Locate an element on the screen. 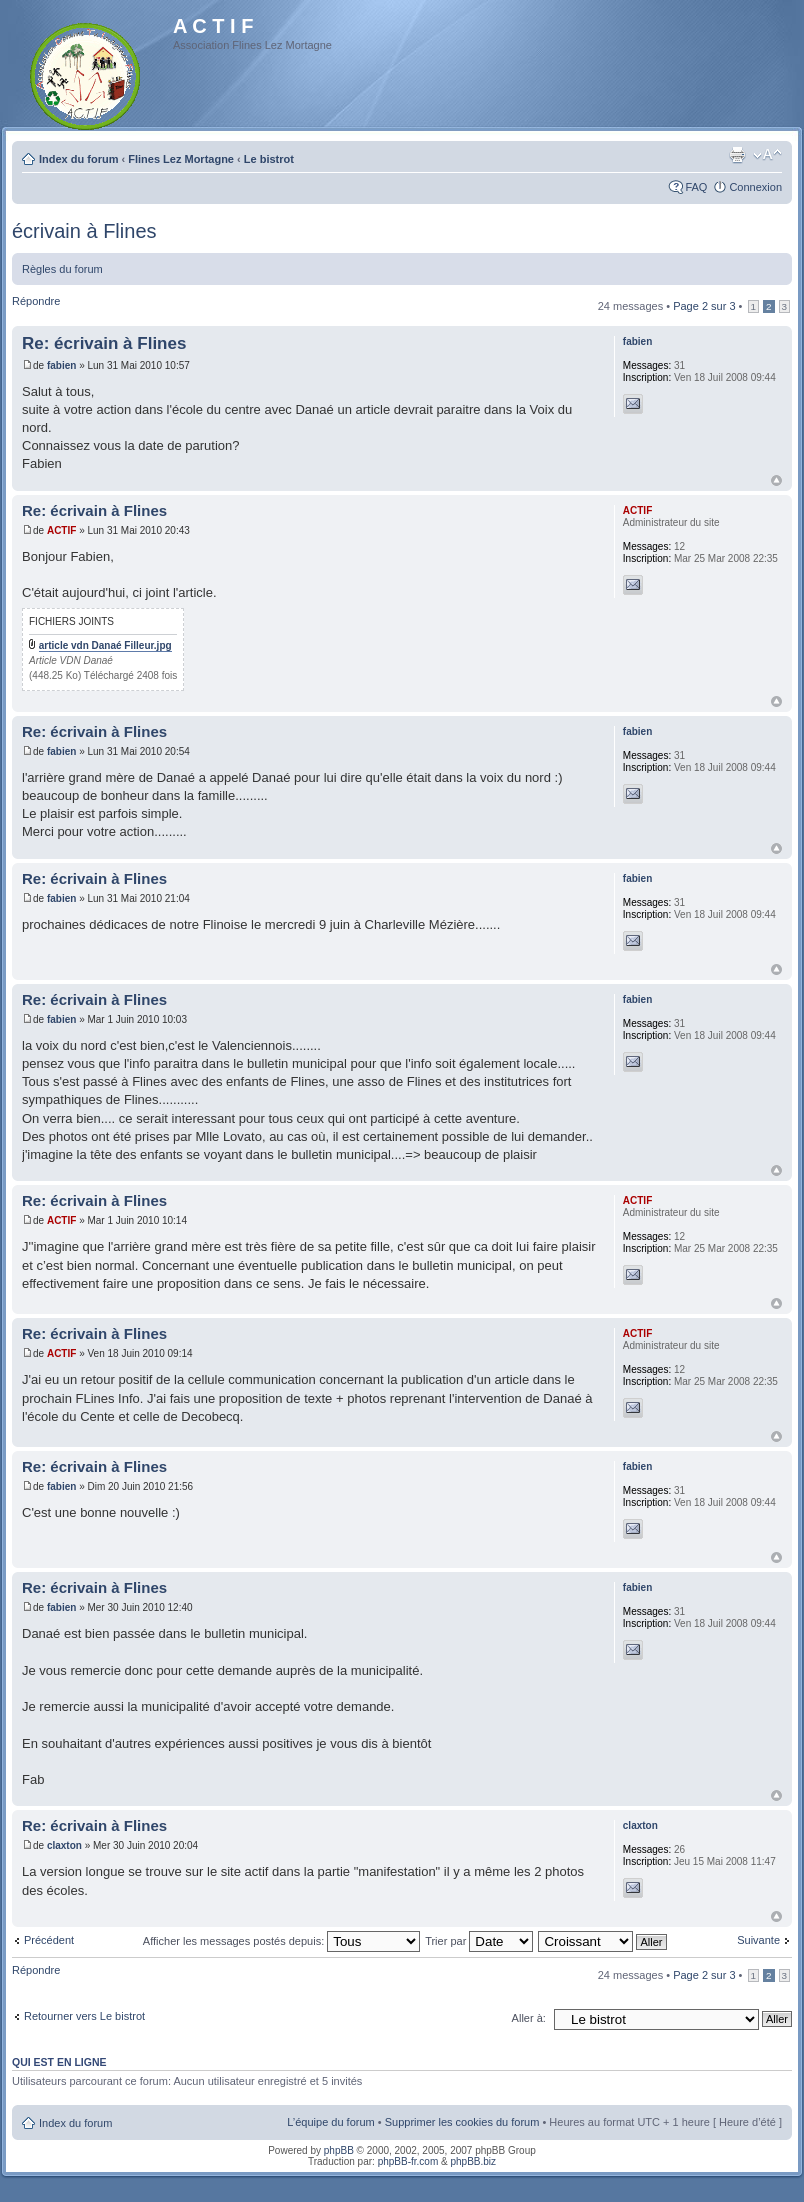  claxton is located at coordinates (64, 1845).